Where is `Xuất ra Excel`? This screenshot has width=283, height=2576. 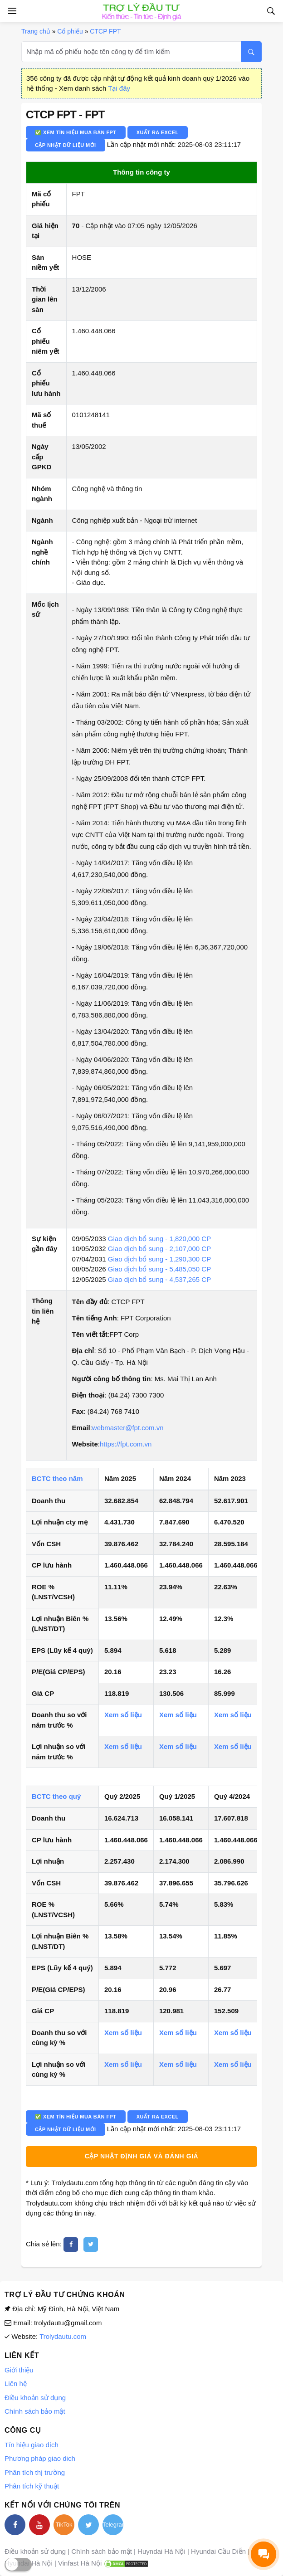 Xuất ra Excel is located at coordinates (158, 132).